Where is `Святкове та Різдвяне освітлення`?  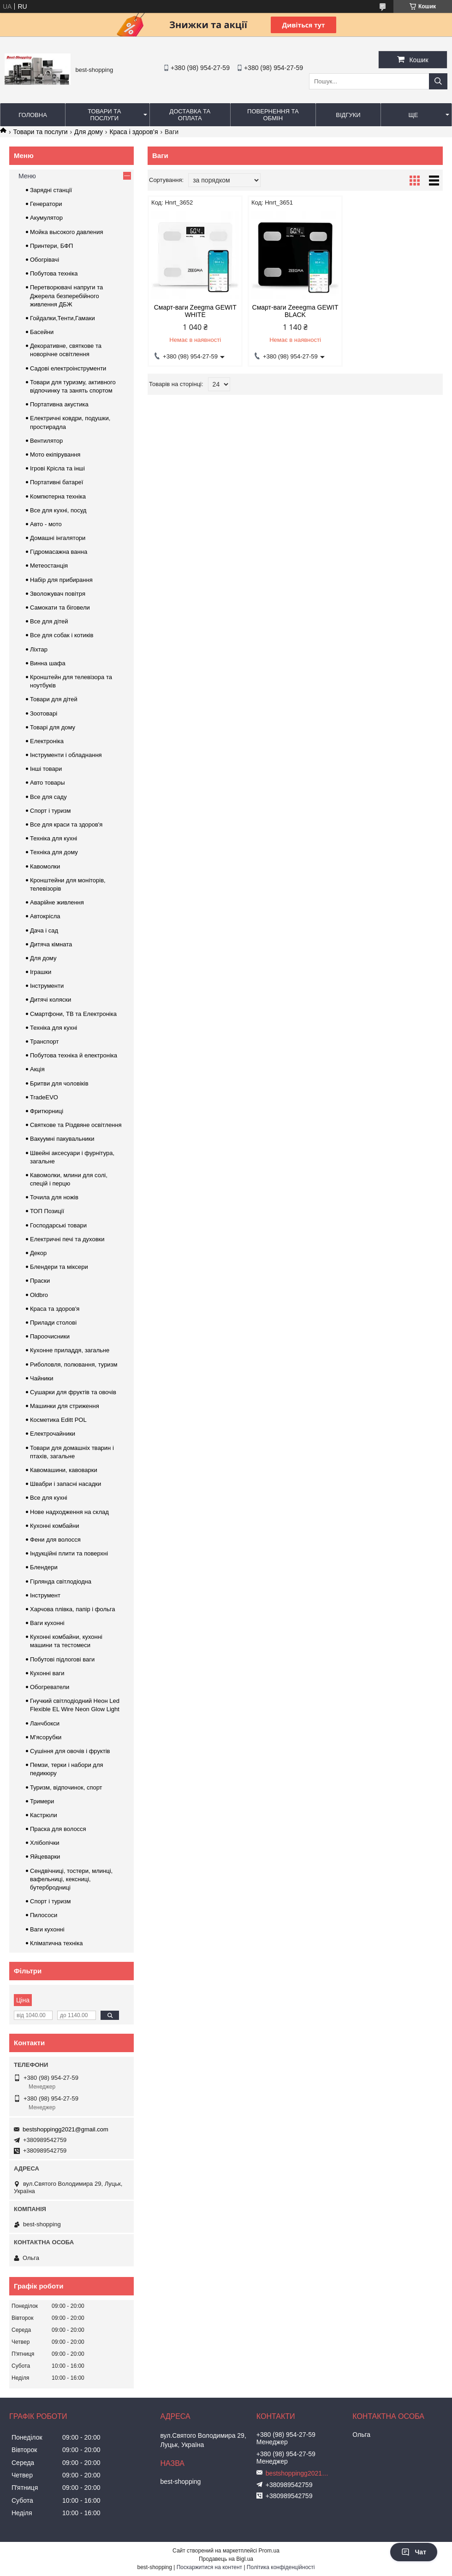
Святкове та Різдвяне освітлення is located at coordinates (76, 1124).